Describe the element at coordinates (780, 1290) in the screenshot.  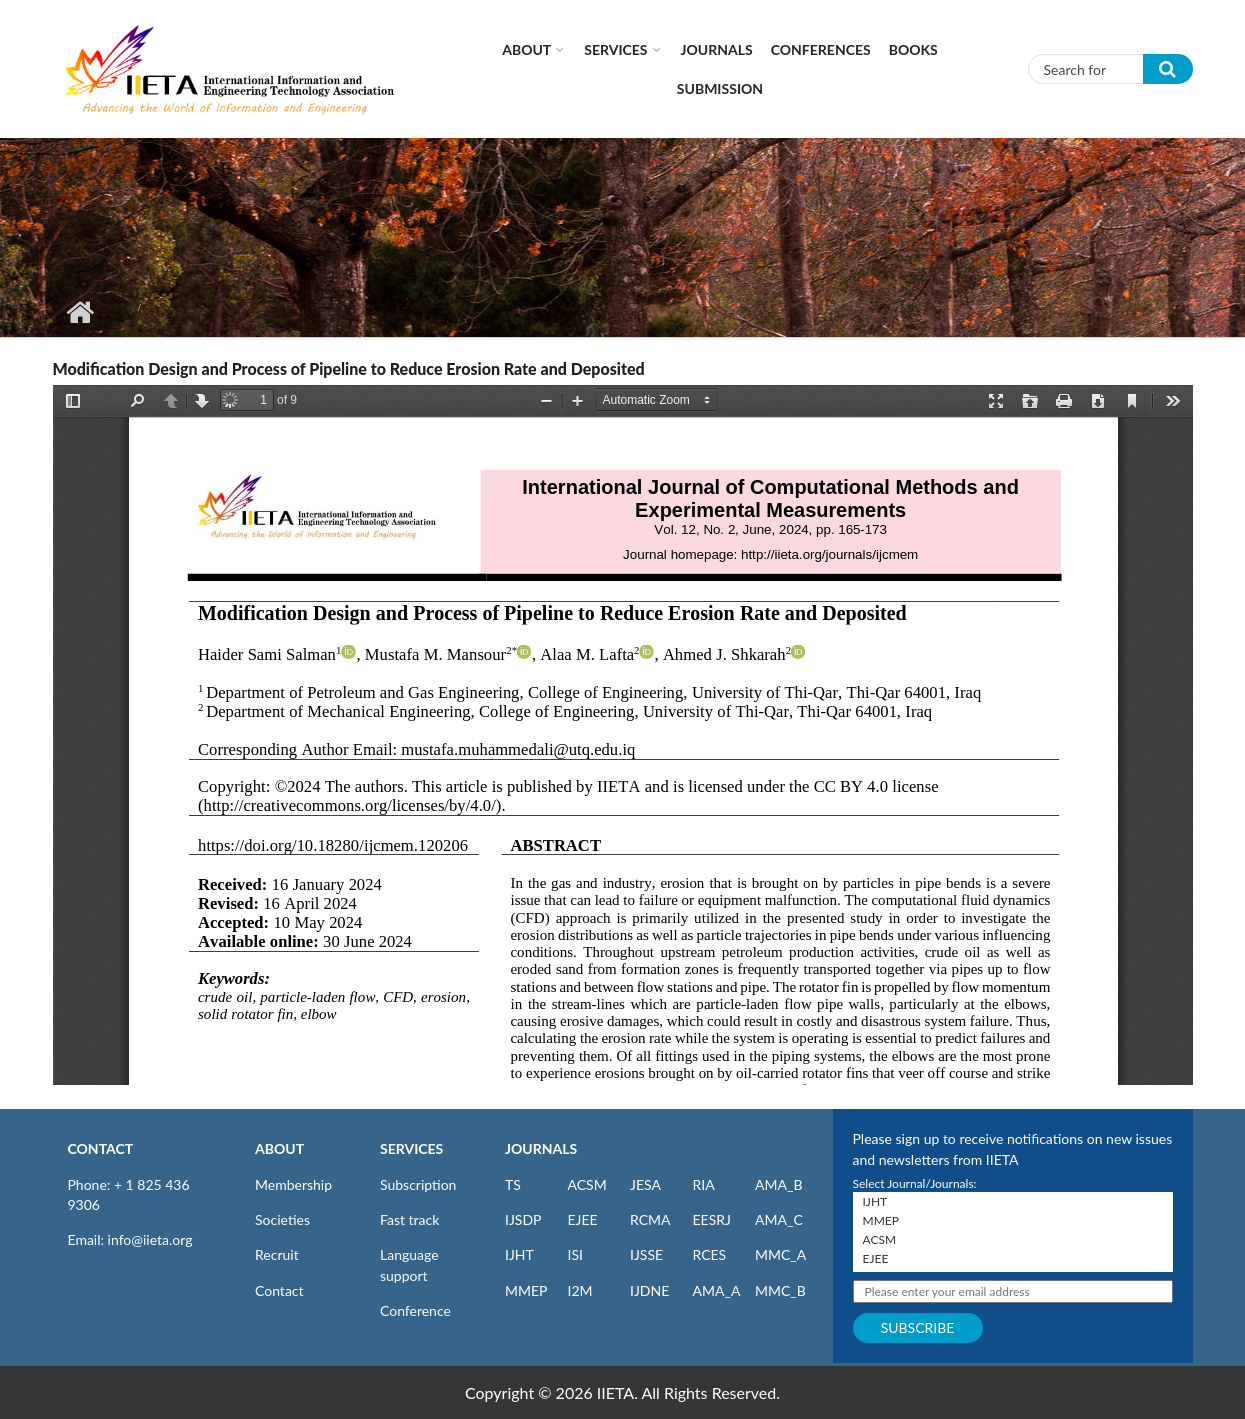
I see `MMC_B` at that location.